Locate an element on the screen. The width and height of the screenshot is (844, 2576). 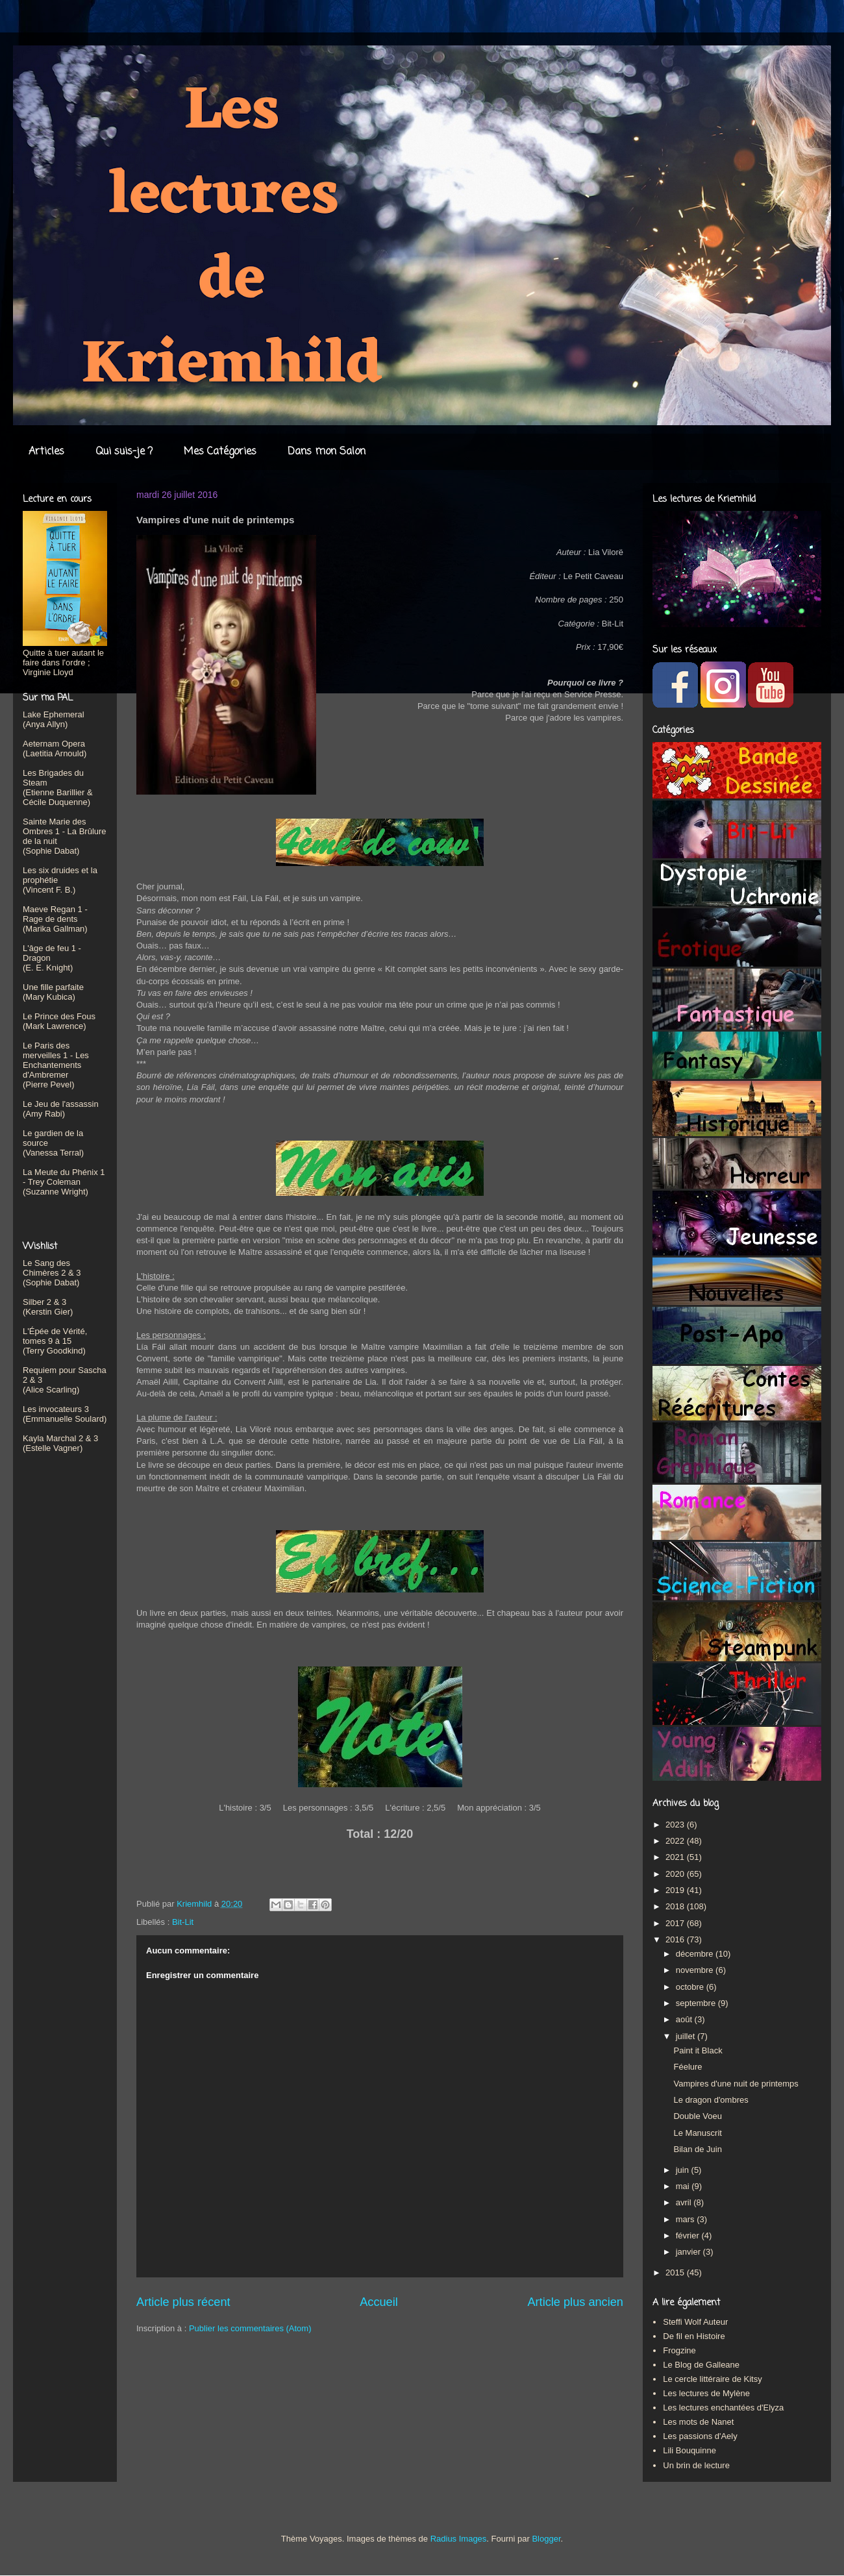
2015 is located at coordinates (676, 2272).